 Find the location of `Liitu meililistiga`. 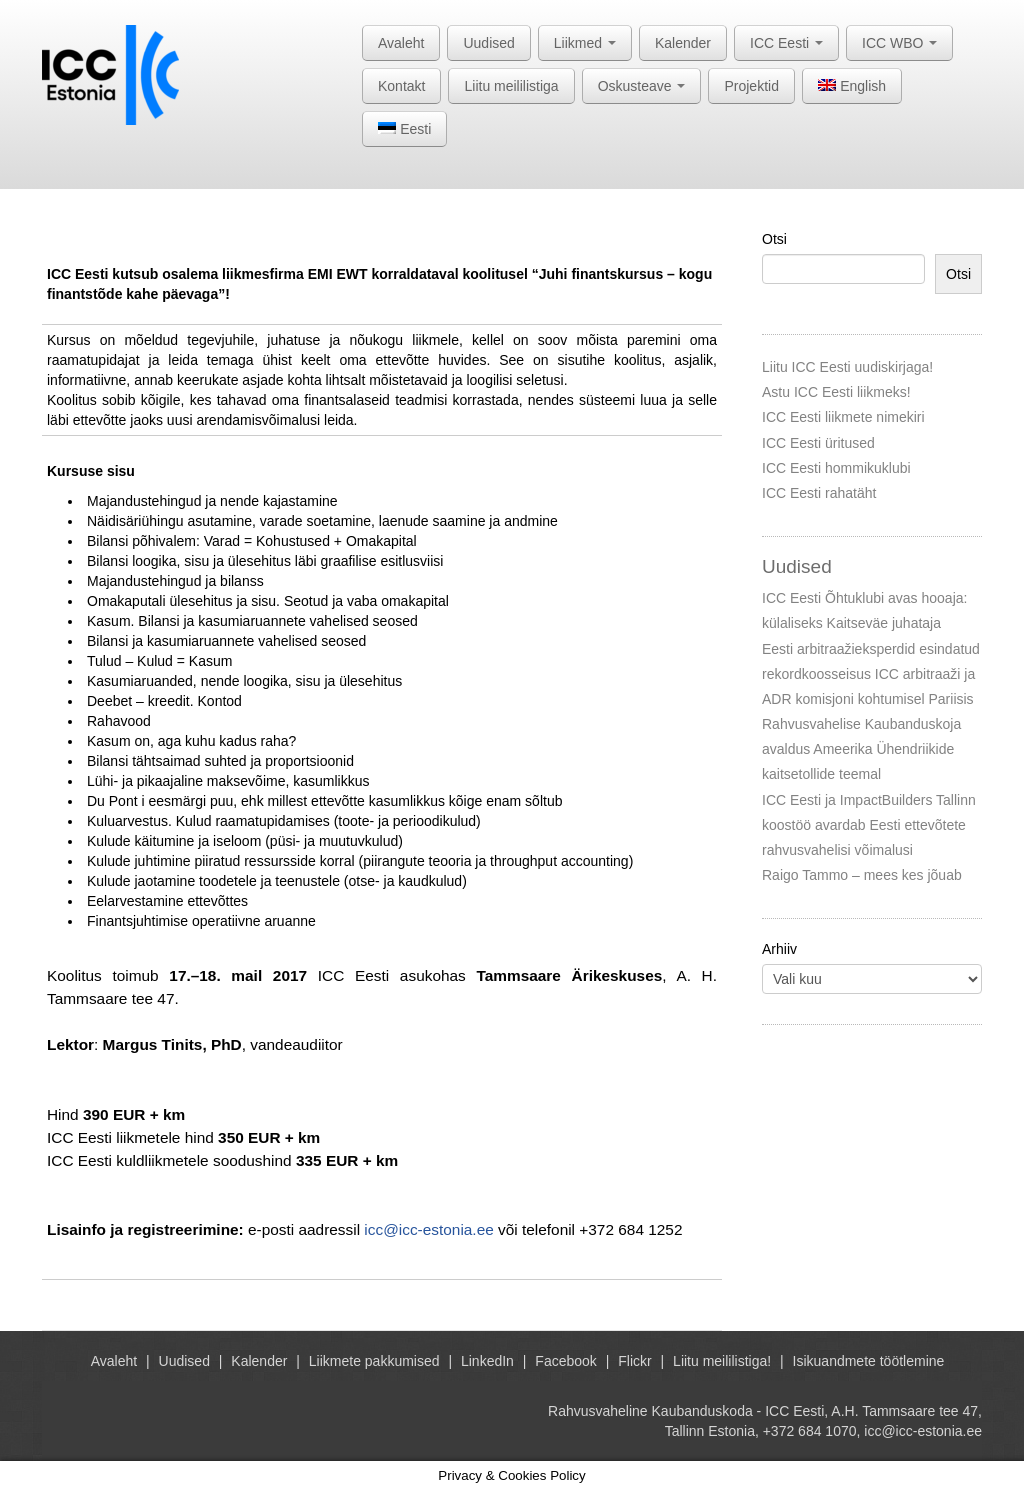

Liitu meililistiga is located at coordinates (511, 86).